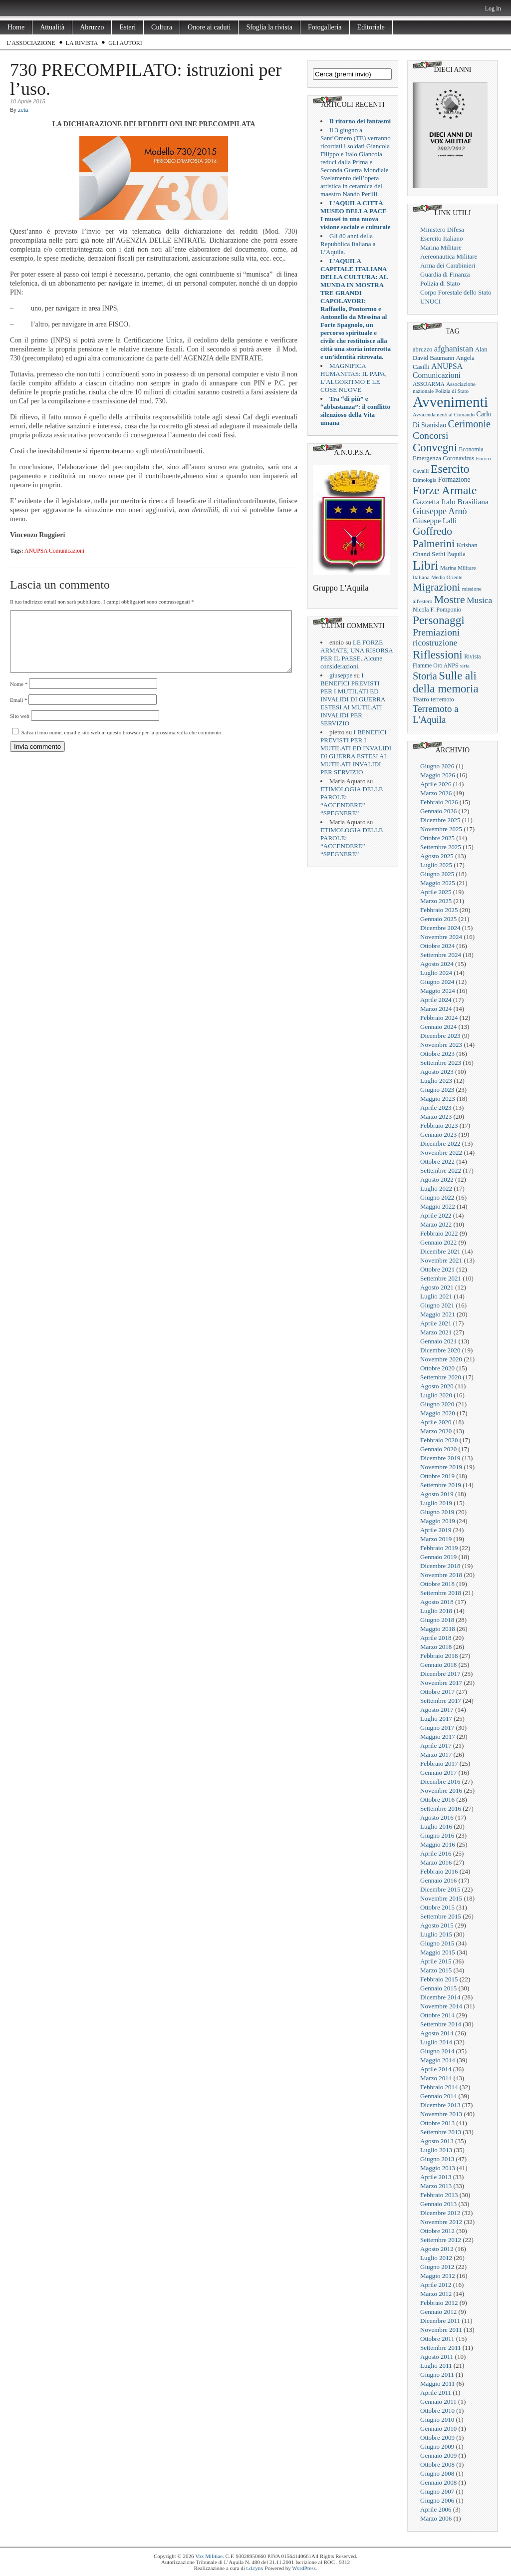  Describe the element at coordinates (440, 1170) in the screenshot. I see `Settembre 2022` at that location.